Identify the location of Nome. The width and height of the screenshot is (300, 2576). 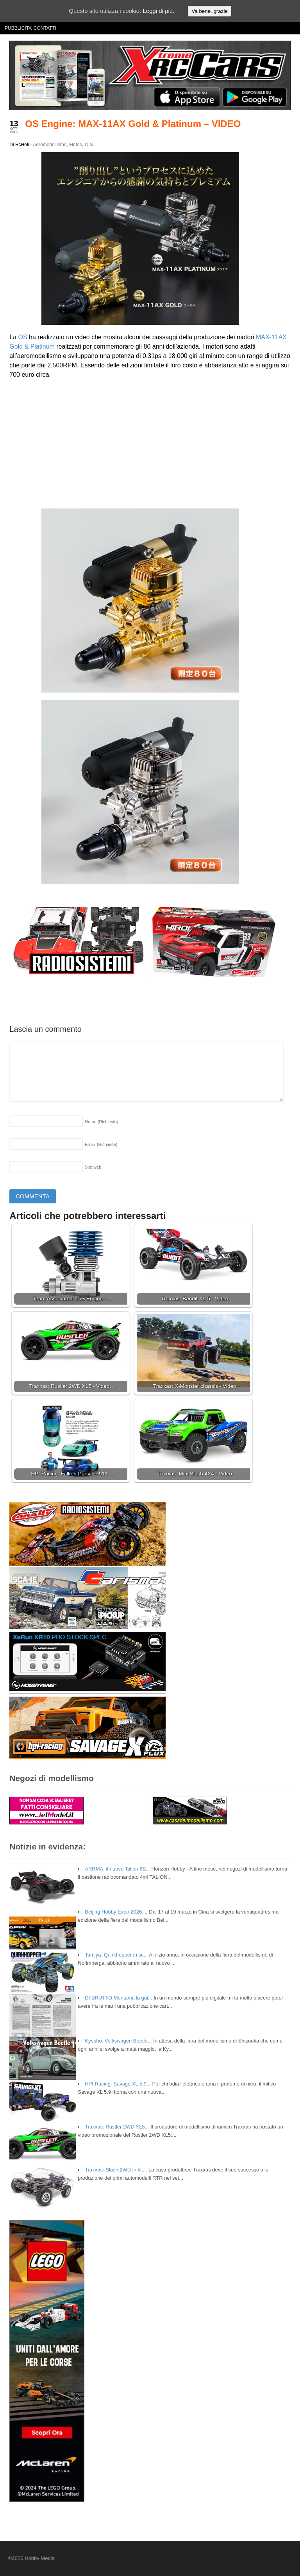
(101, 1121).